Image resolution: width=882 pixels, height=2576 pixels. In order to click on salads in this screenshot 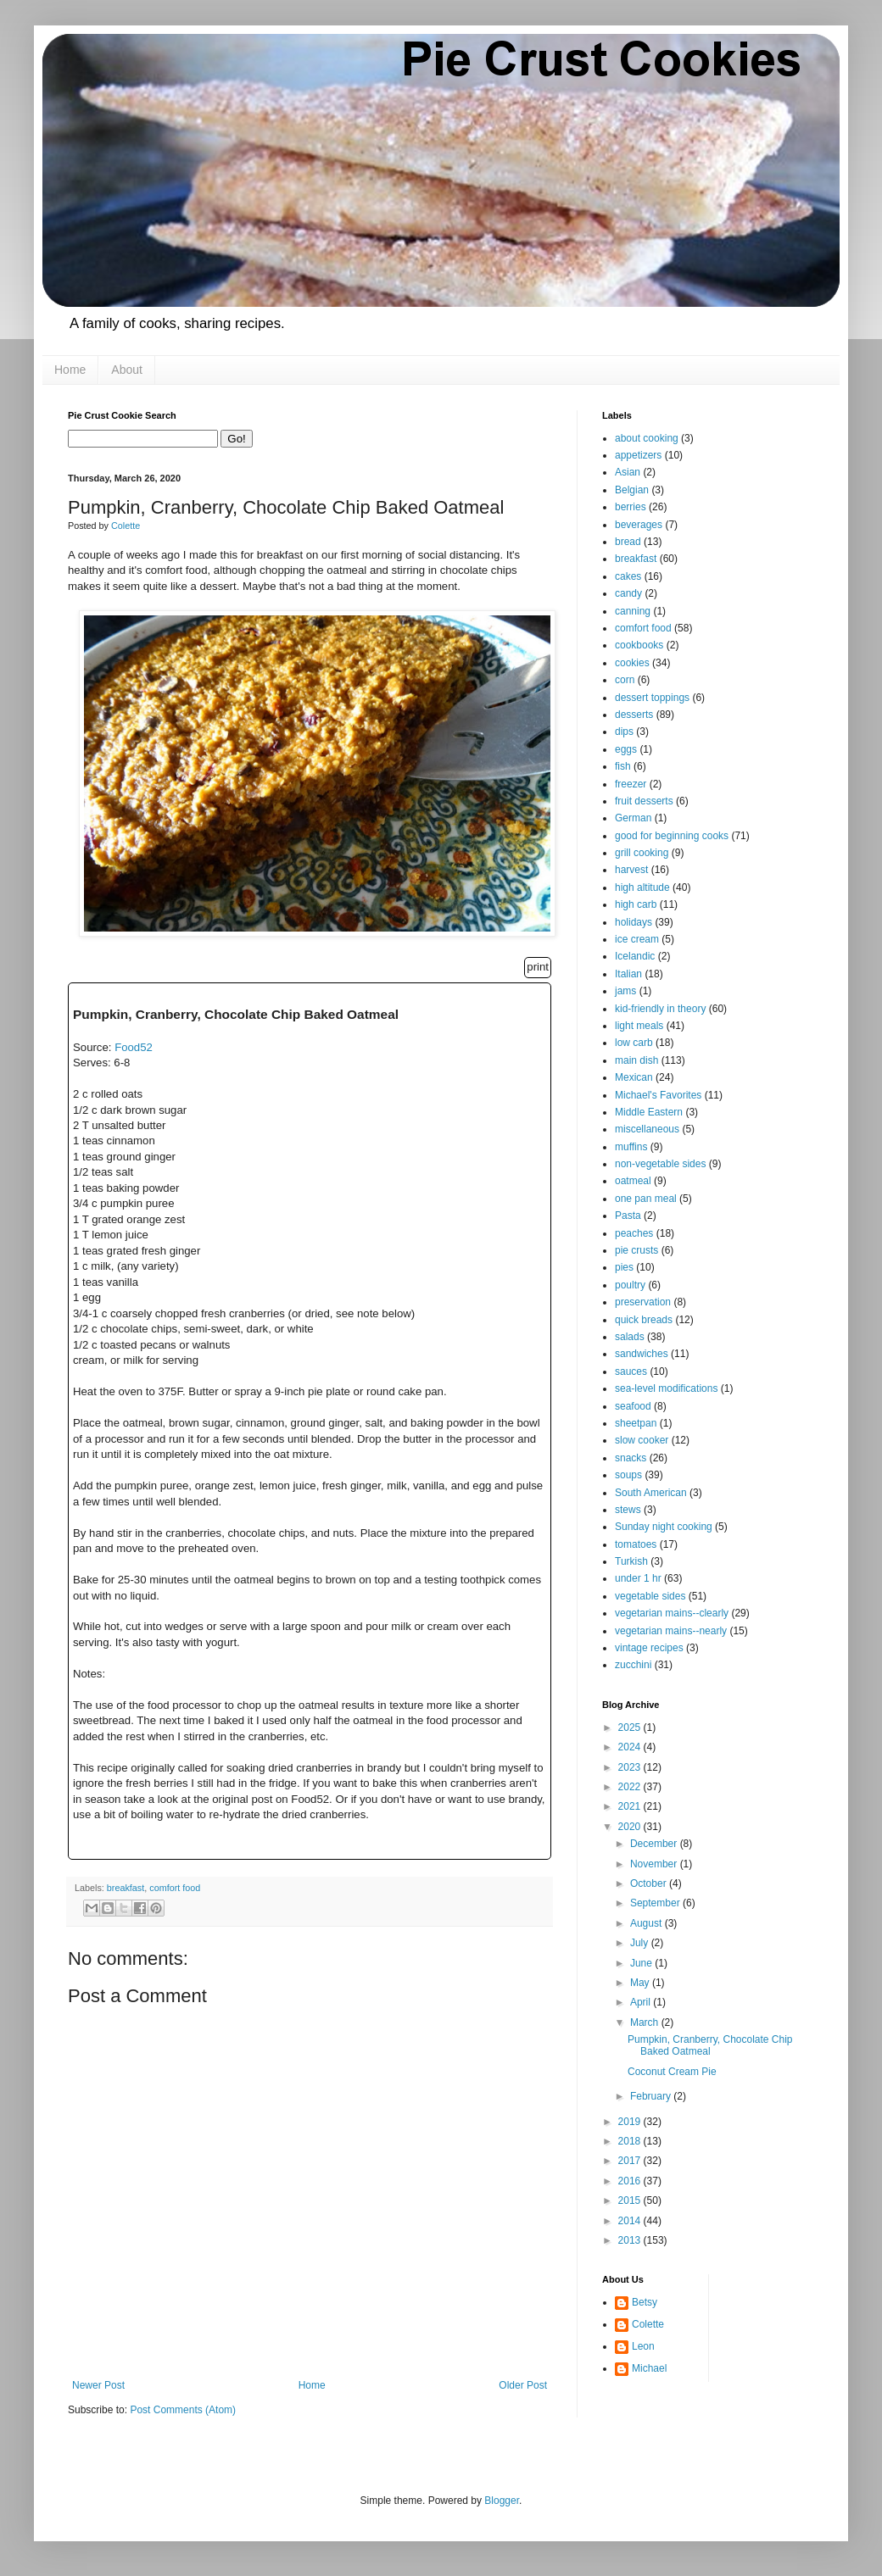, I will do `click(630, 1337)`.